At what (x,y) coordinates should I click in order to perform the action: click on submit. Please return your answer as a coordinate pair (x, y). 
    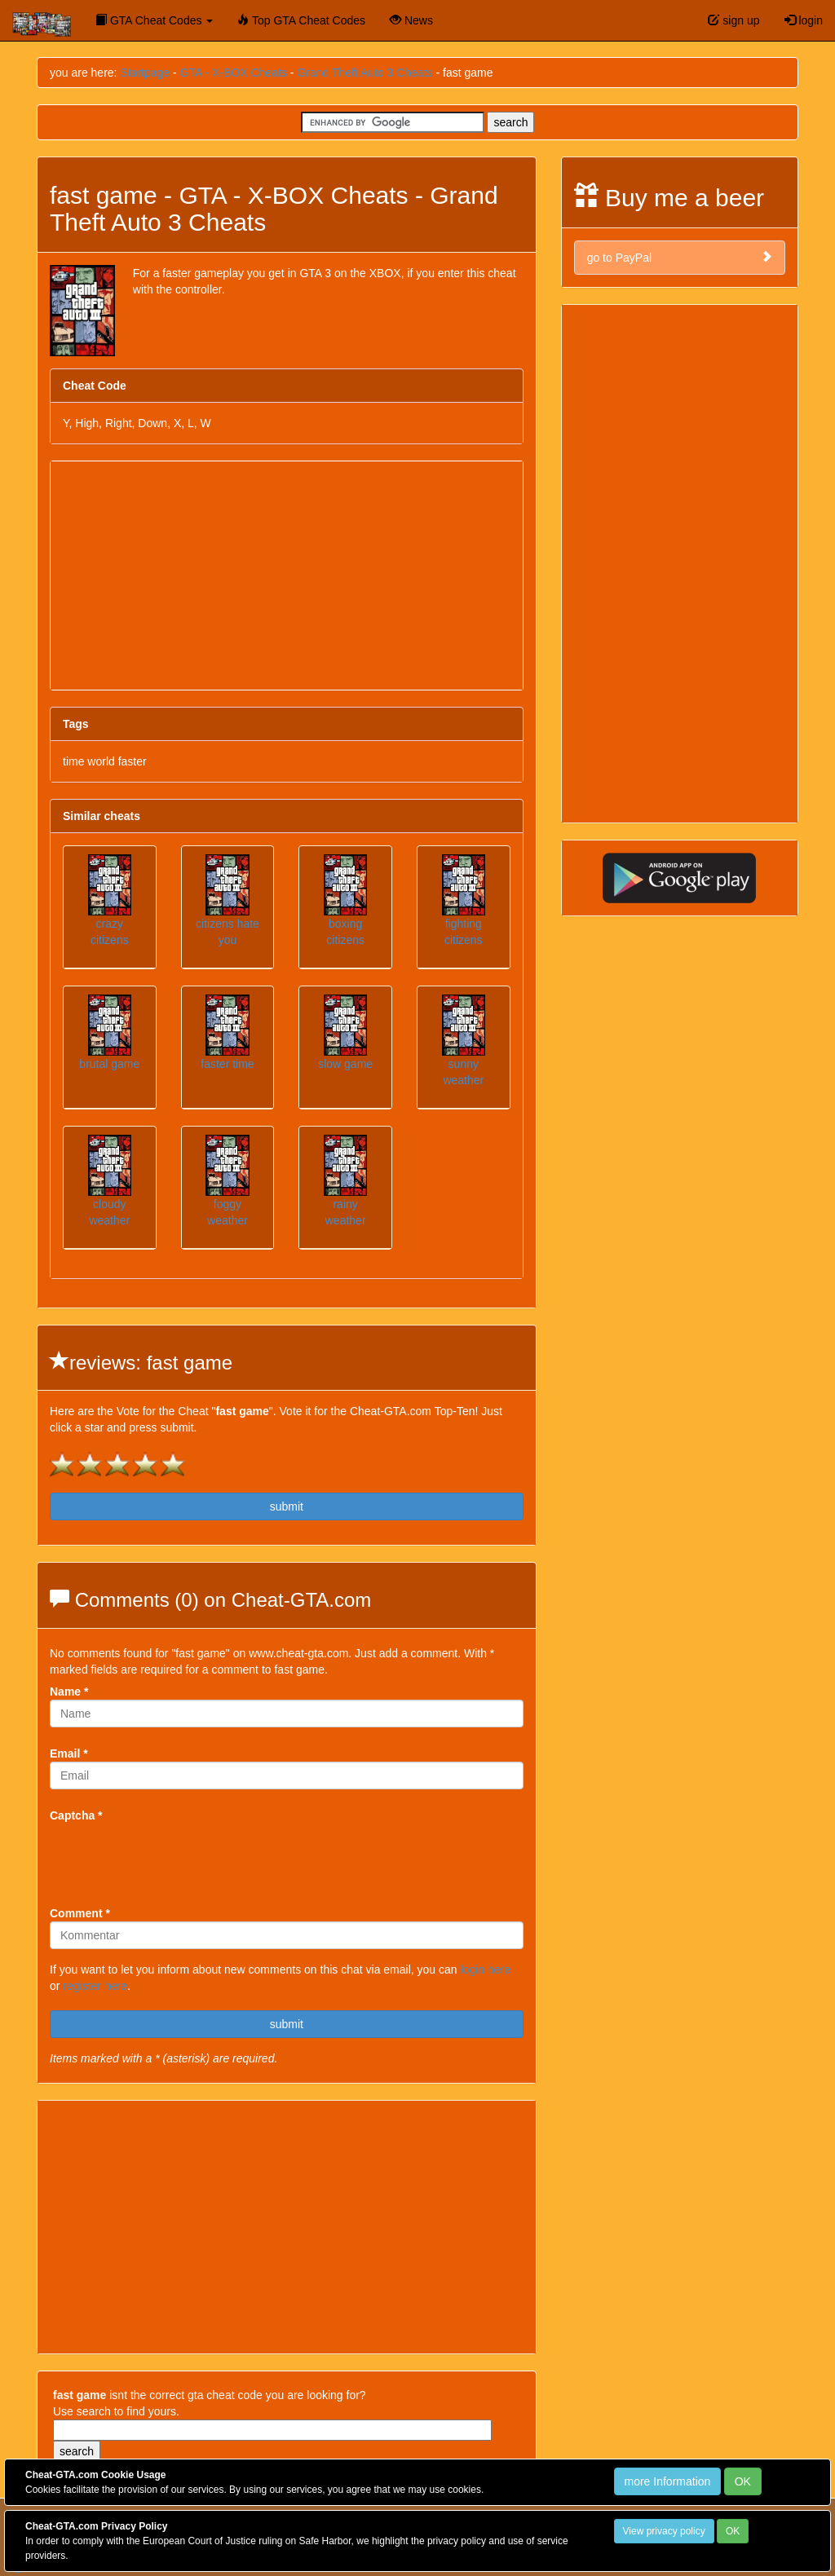
    Looking at the image, I should click on (286, 1506).